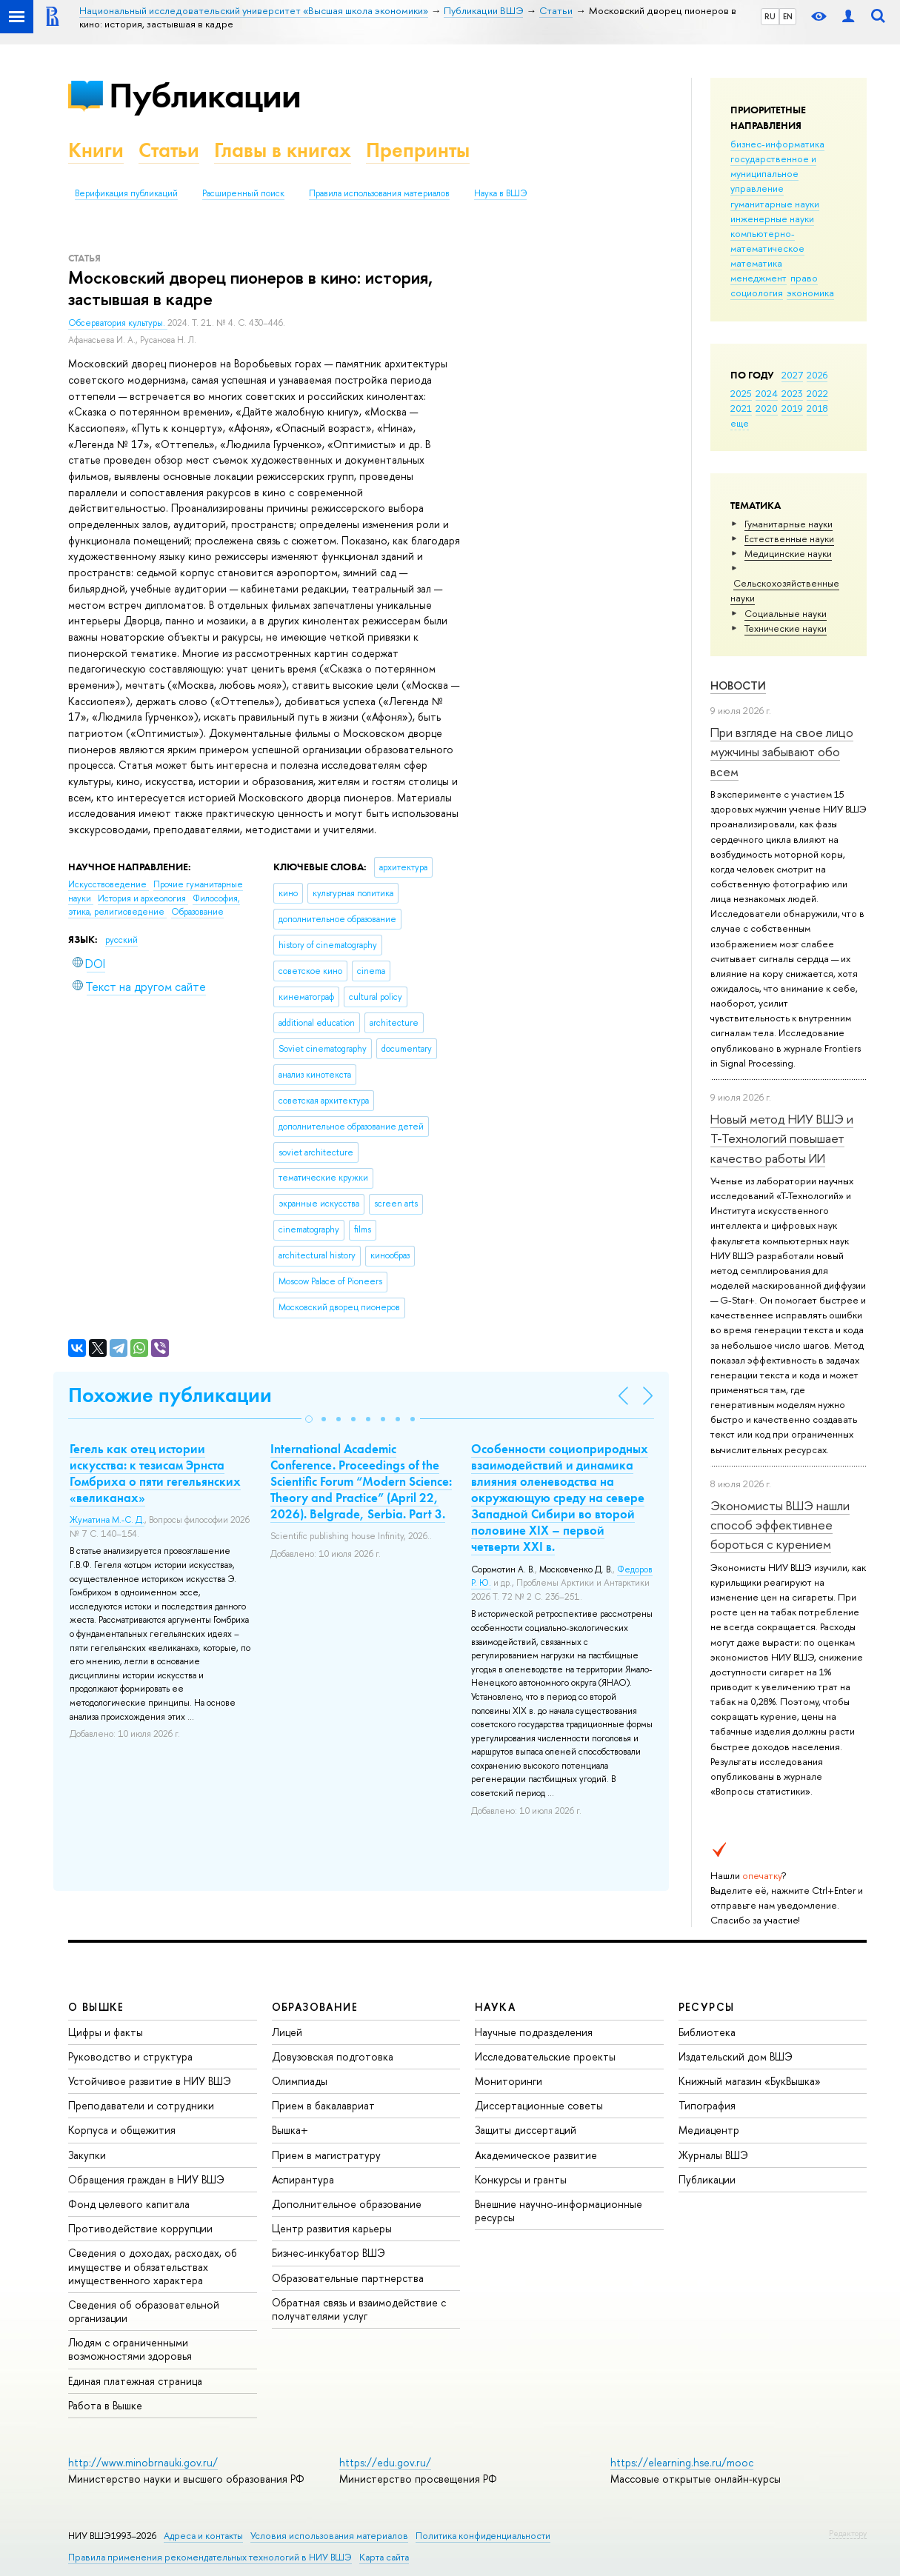 Image resolution: width=900 pixels, height=2576 pixels. I want to click on Внешние научно-информационные ресурсы, so click(558, 2210).